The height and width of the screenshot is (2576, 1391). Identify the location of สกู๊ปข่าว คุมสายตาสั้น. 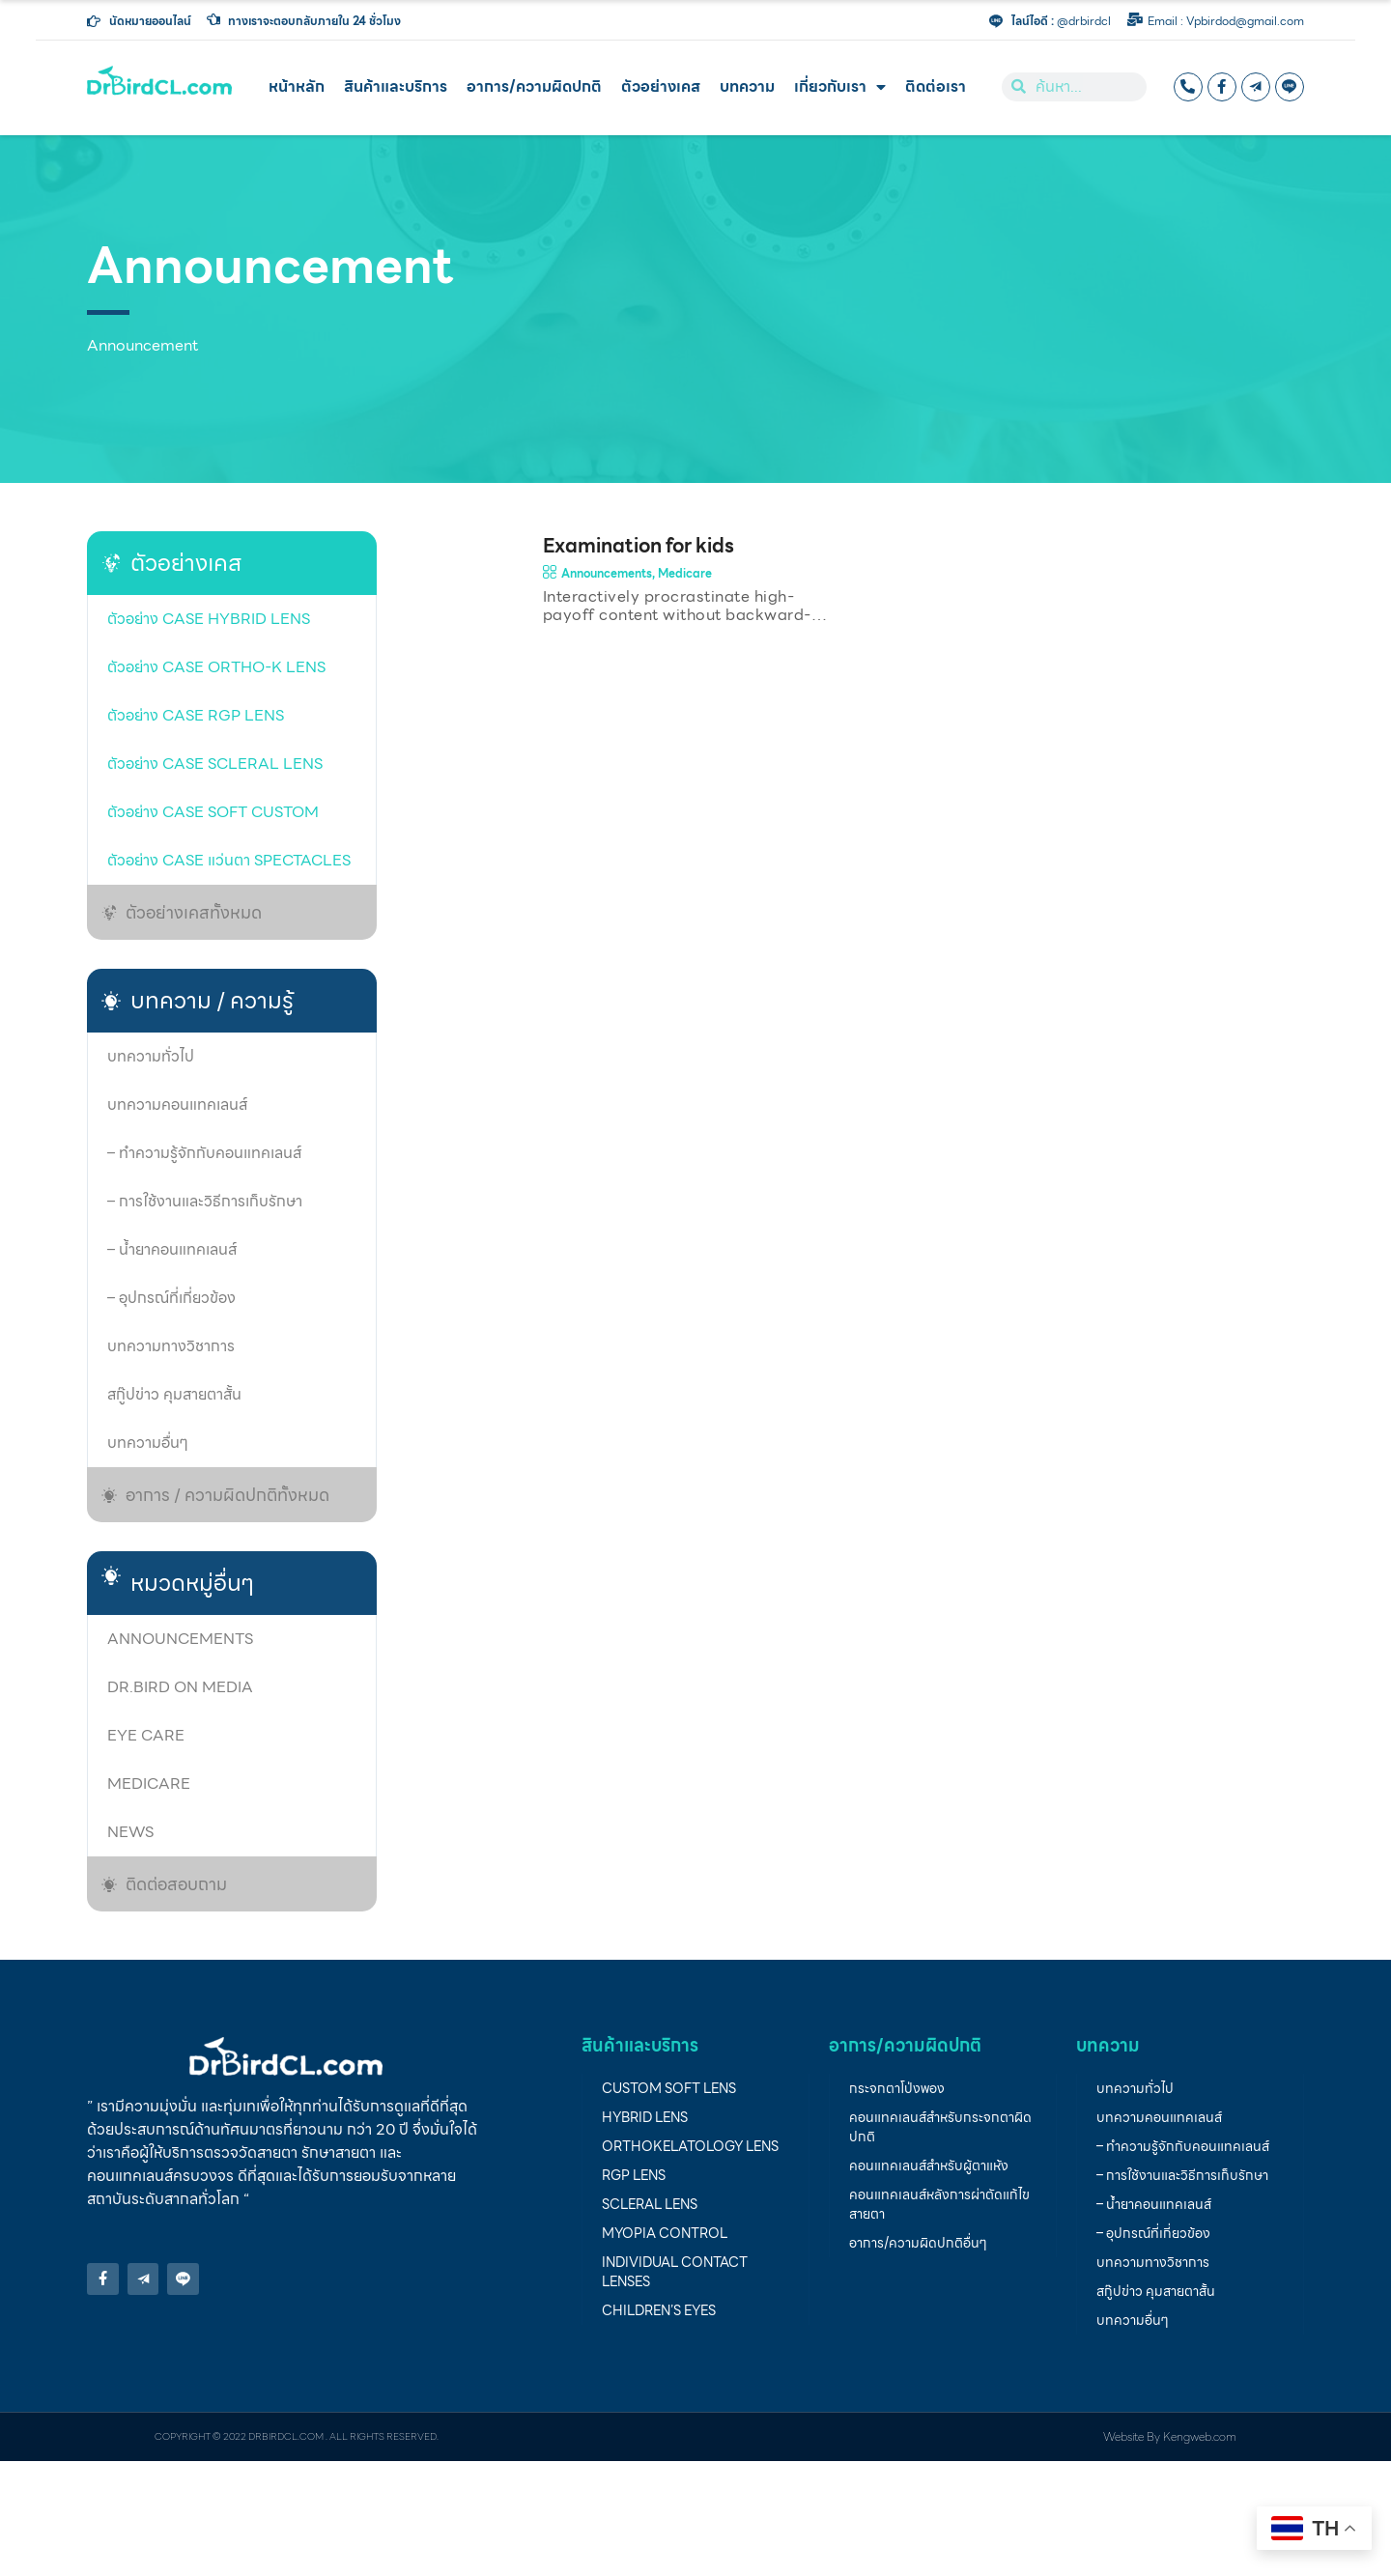
(174, 1394).